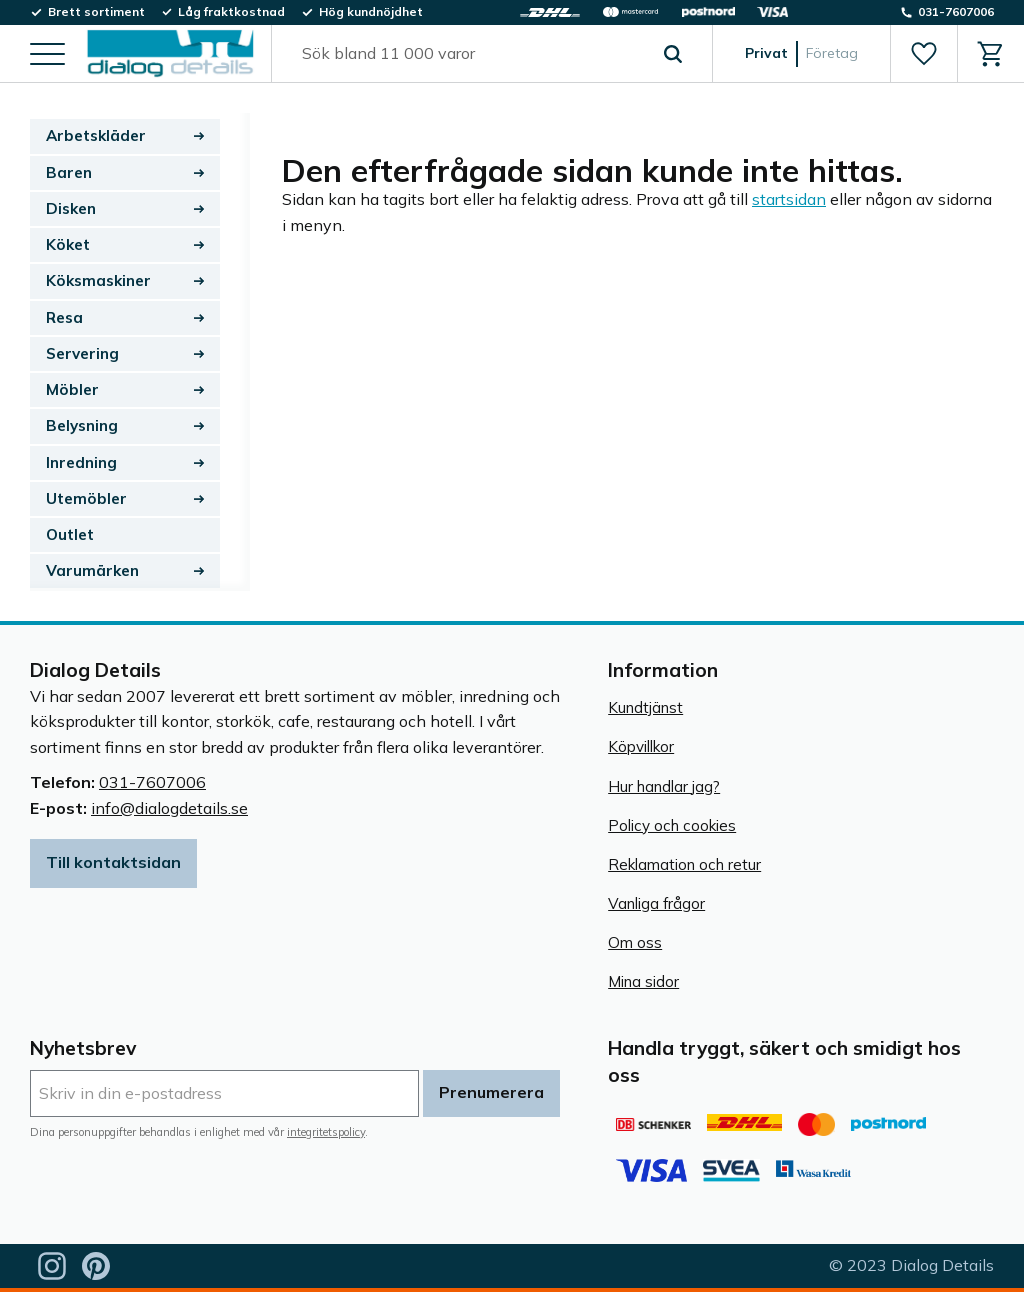 Image resolution: width=1024 pixels, height=1292 pixels. Describe the element at coordinates (152, 782) in the screenshot. I see `031-7607006` at that location.